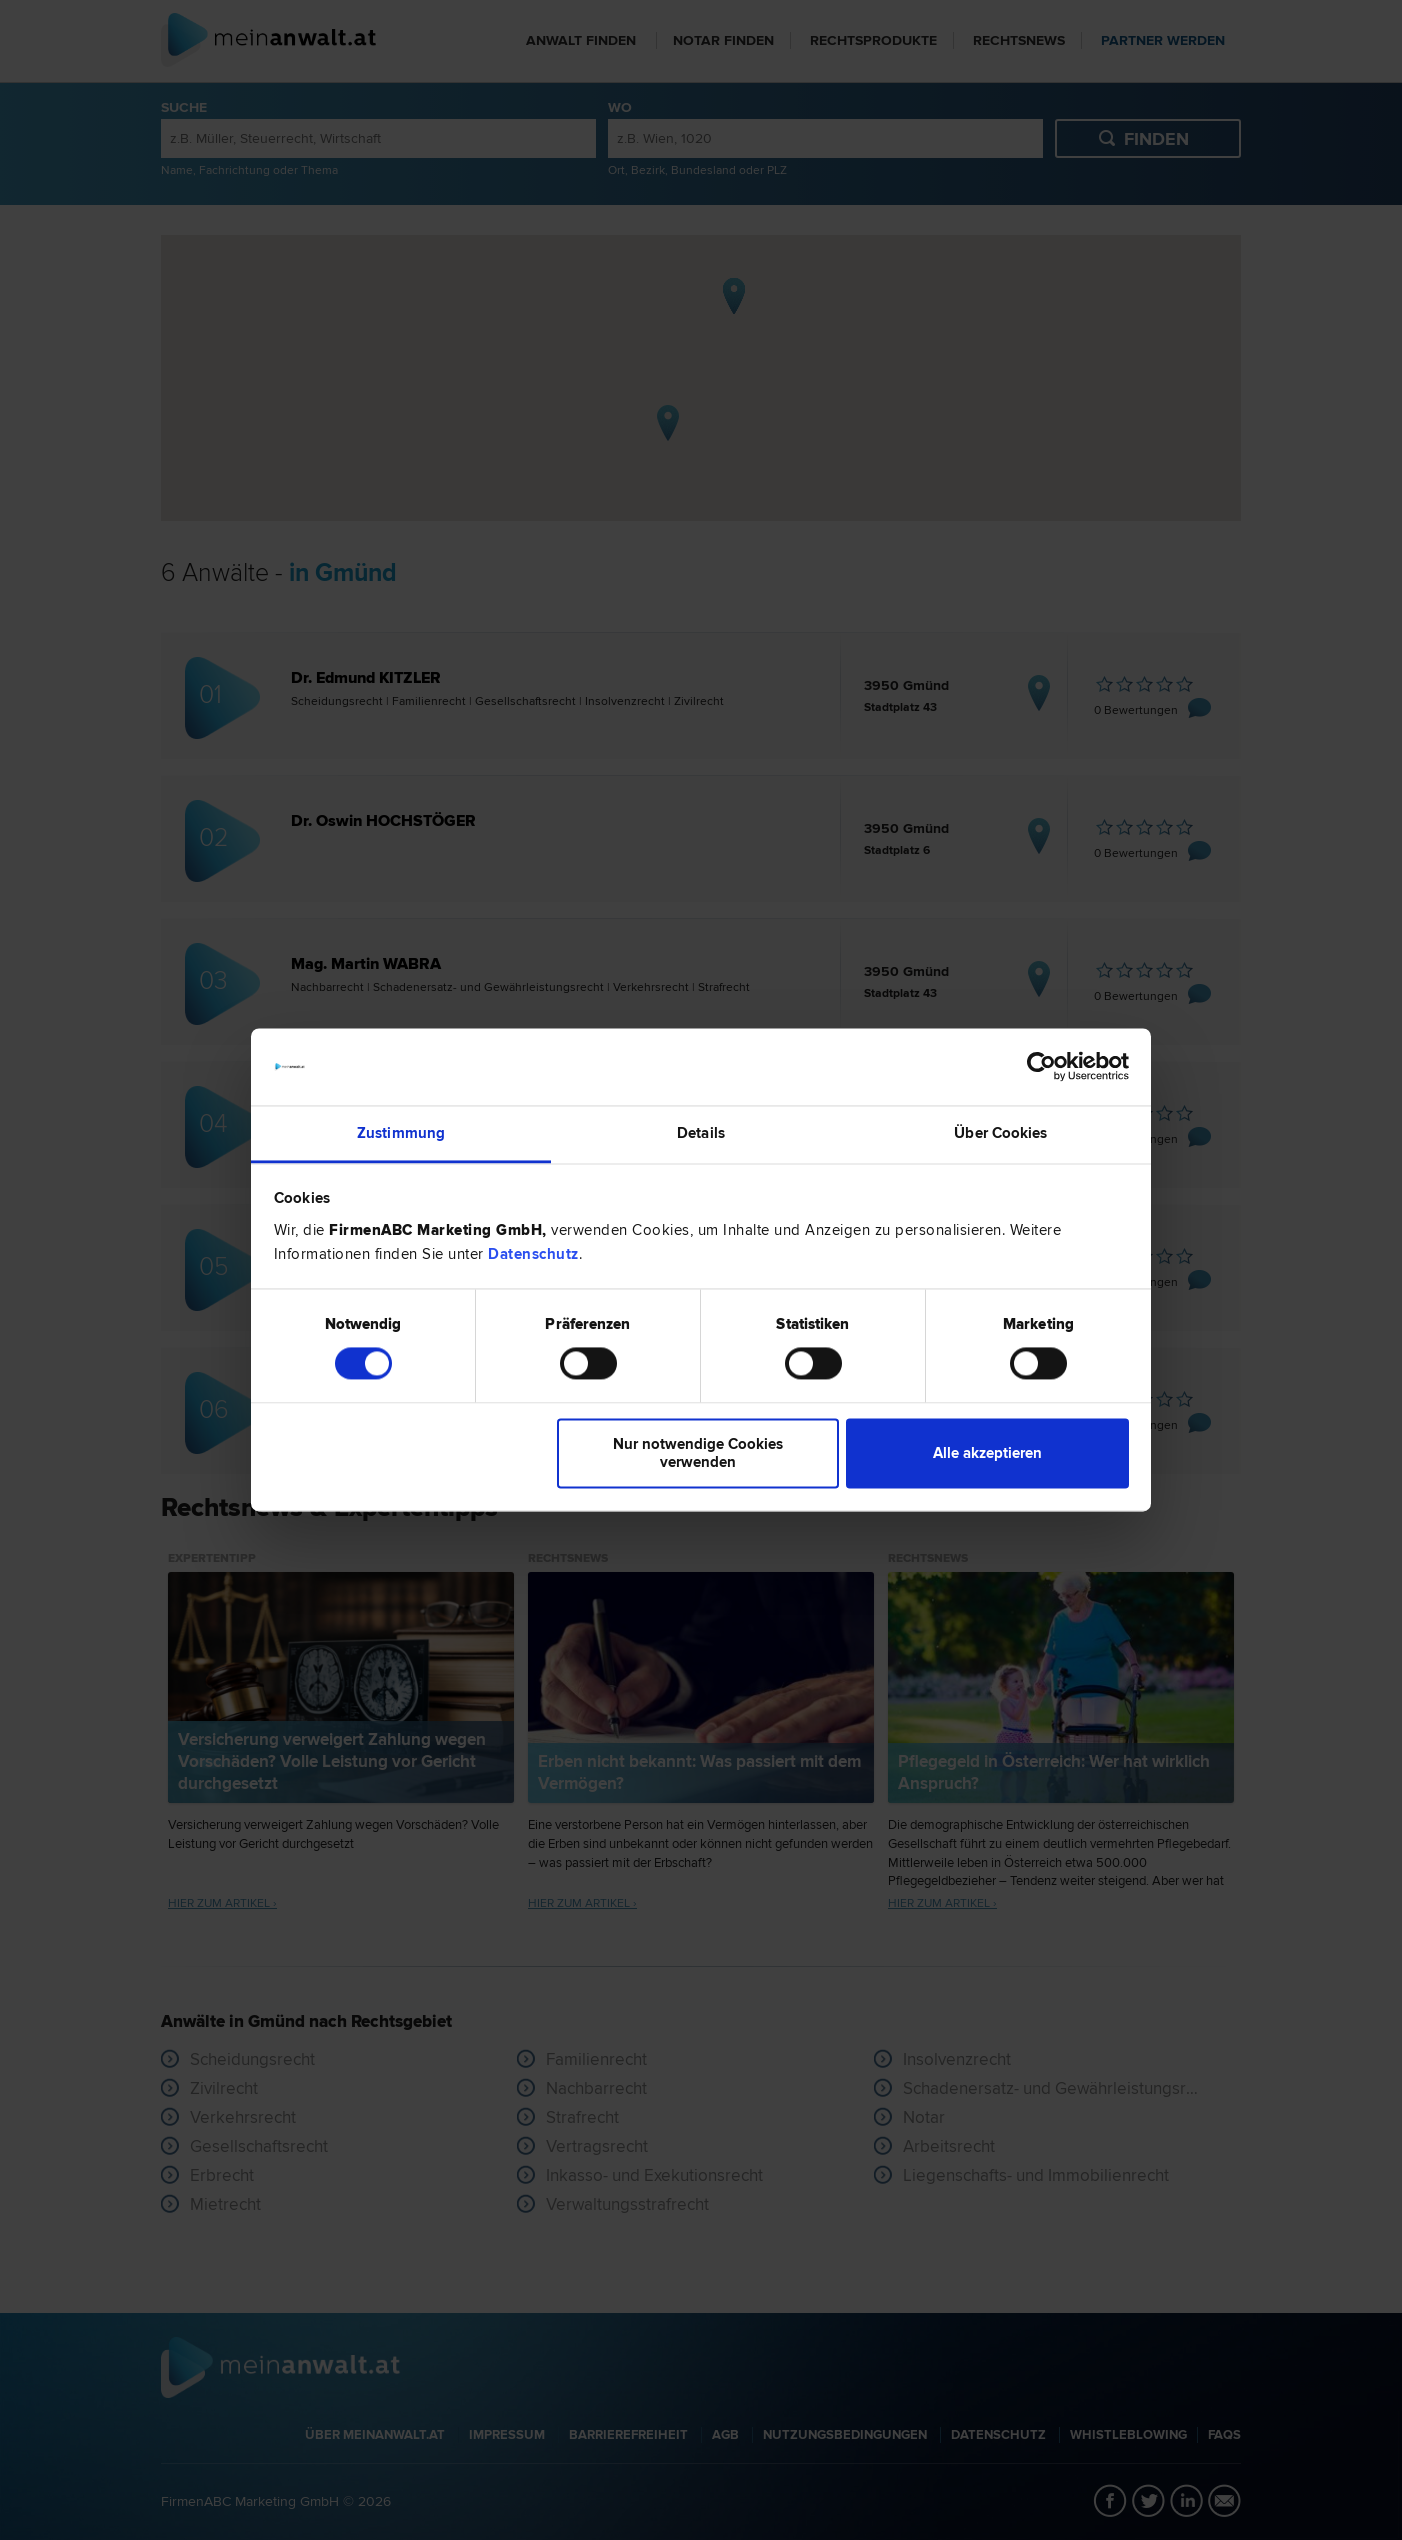 This screenshot has width=1402, height=2540. Describe the element at coordinates (533, 1254) in the screenshot. I see `Datenschutz` at that location.